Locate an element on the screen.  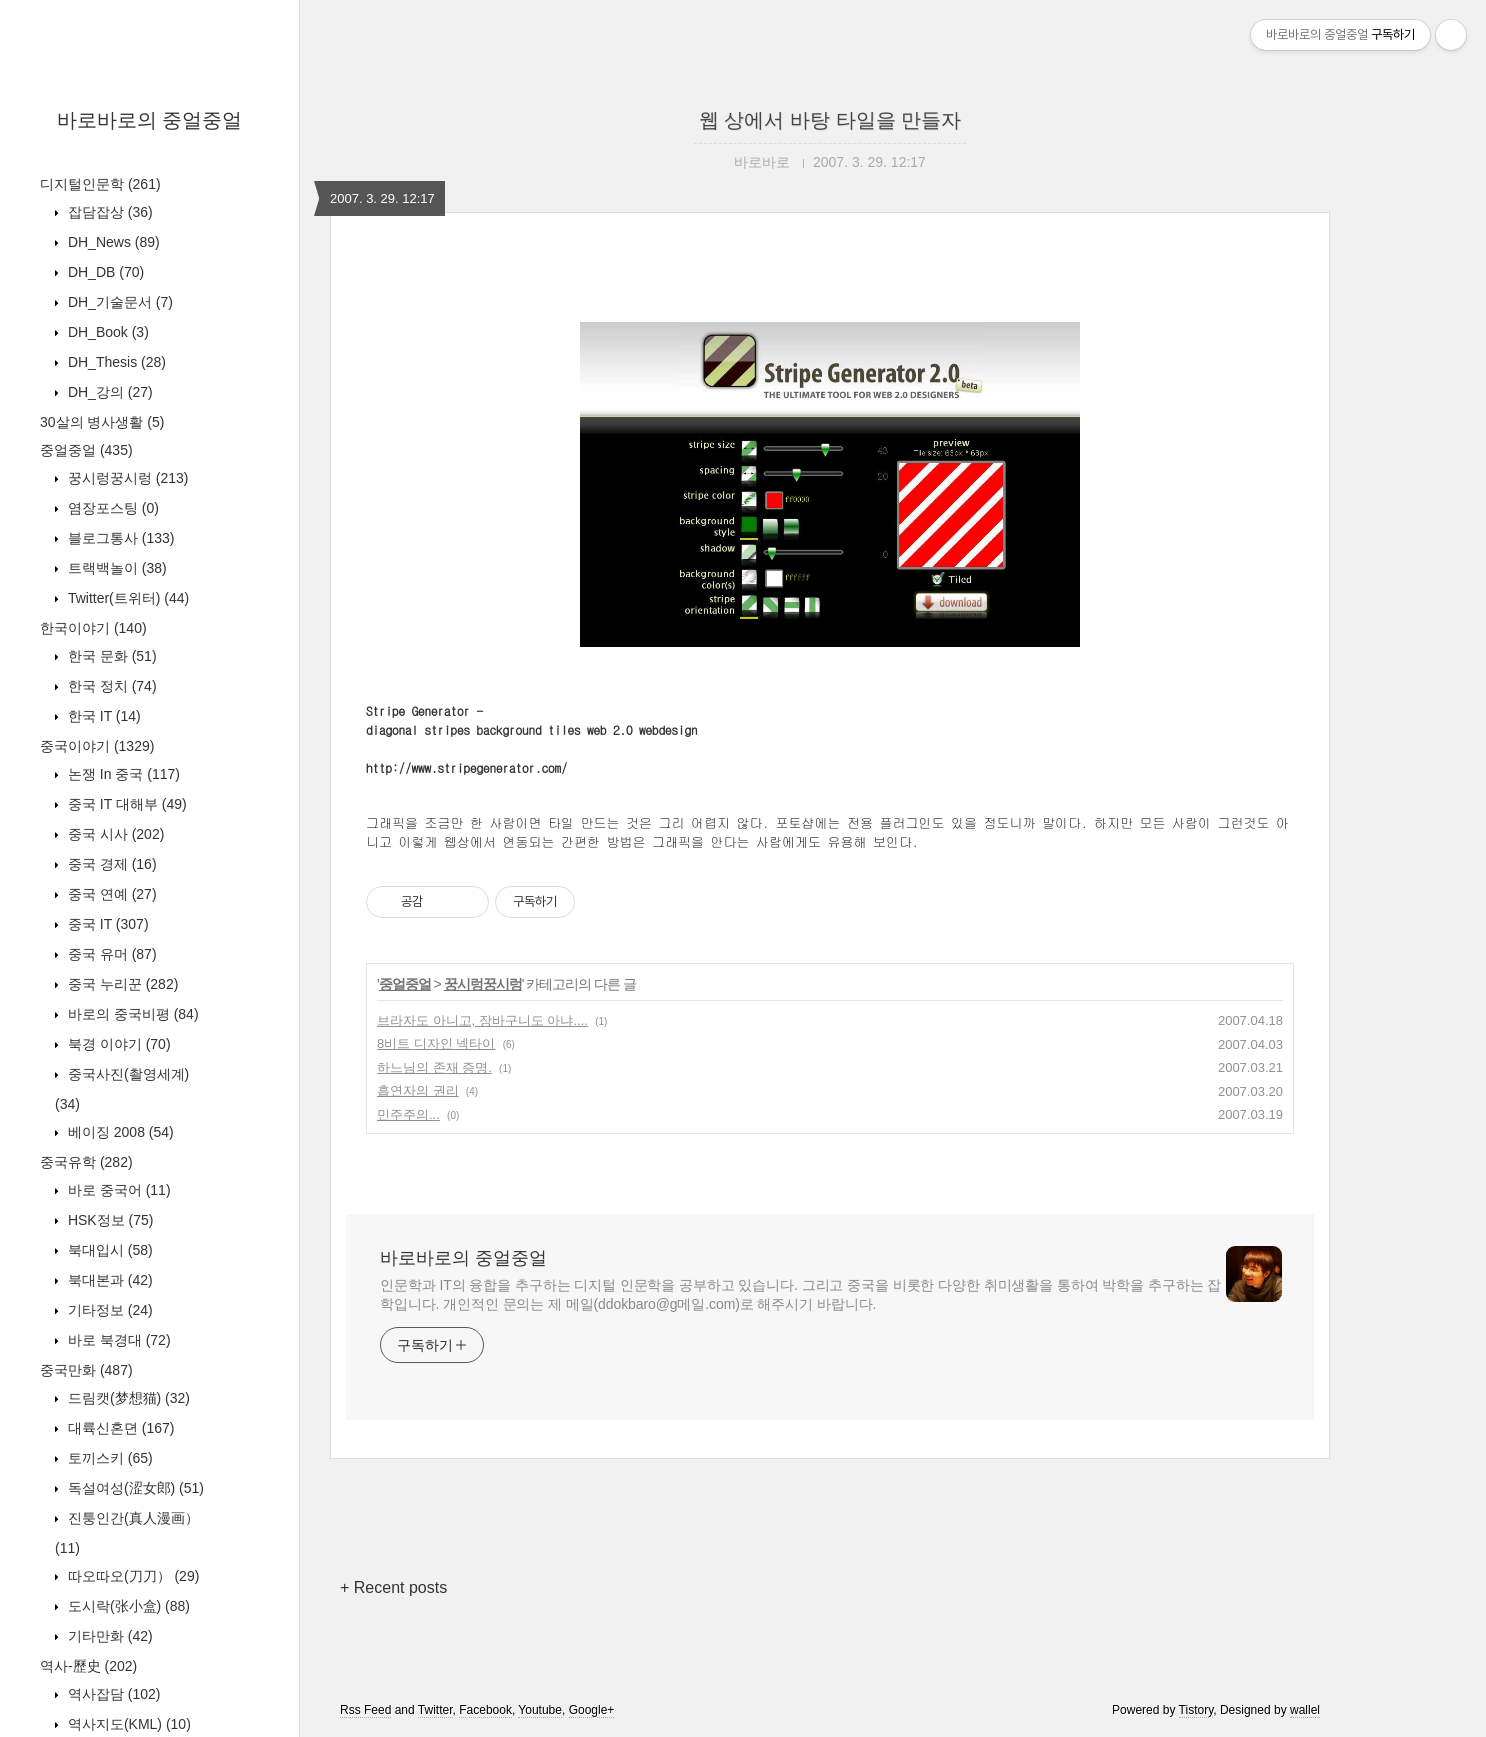
Youtube is located at coordinates (540, 1710).